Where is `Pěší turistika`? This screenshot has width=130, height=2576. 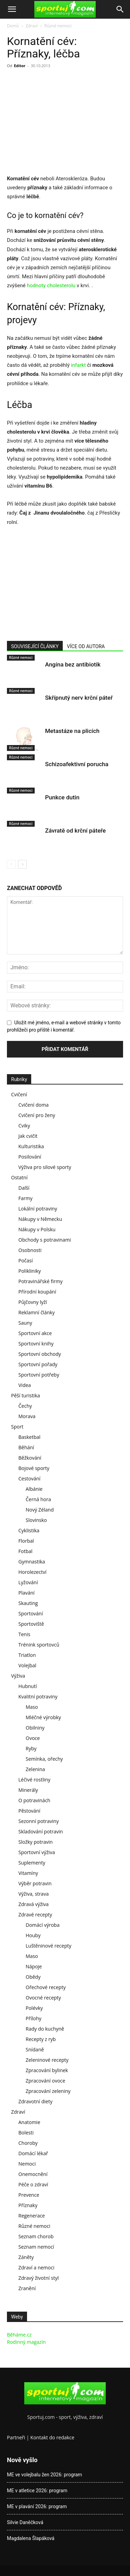 Pěší turistika is located at coordinates (25, 1395).